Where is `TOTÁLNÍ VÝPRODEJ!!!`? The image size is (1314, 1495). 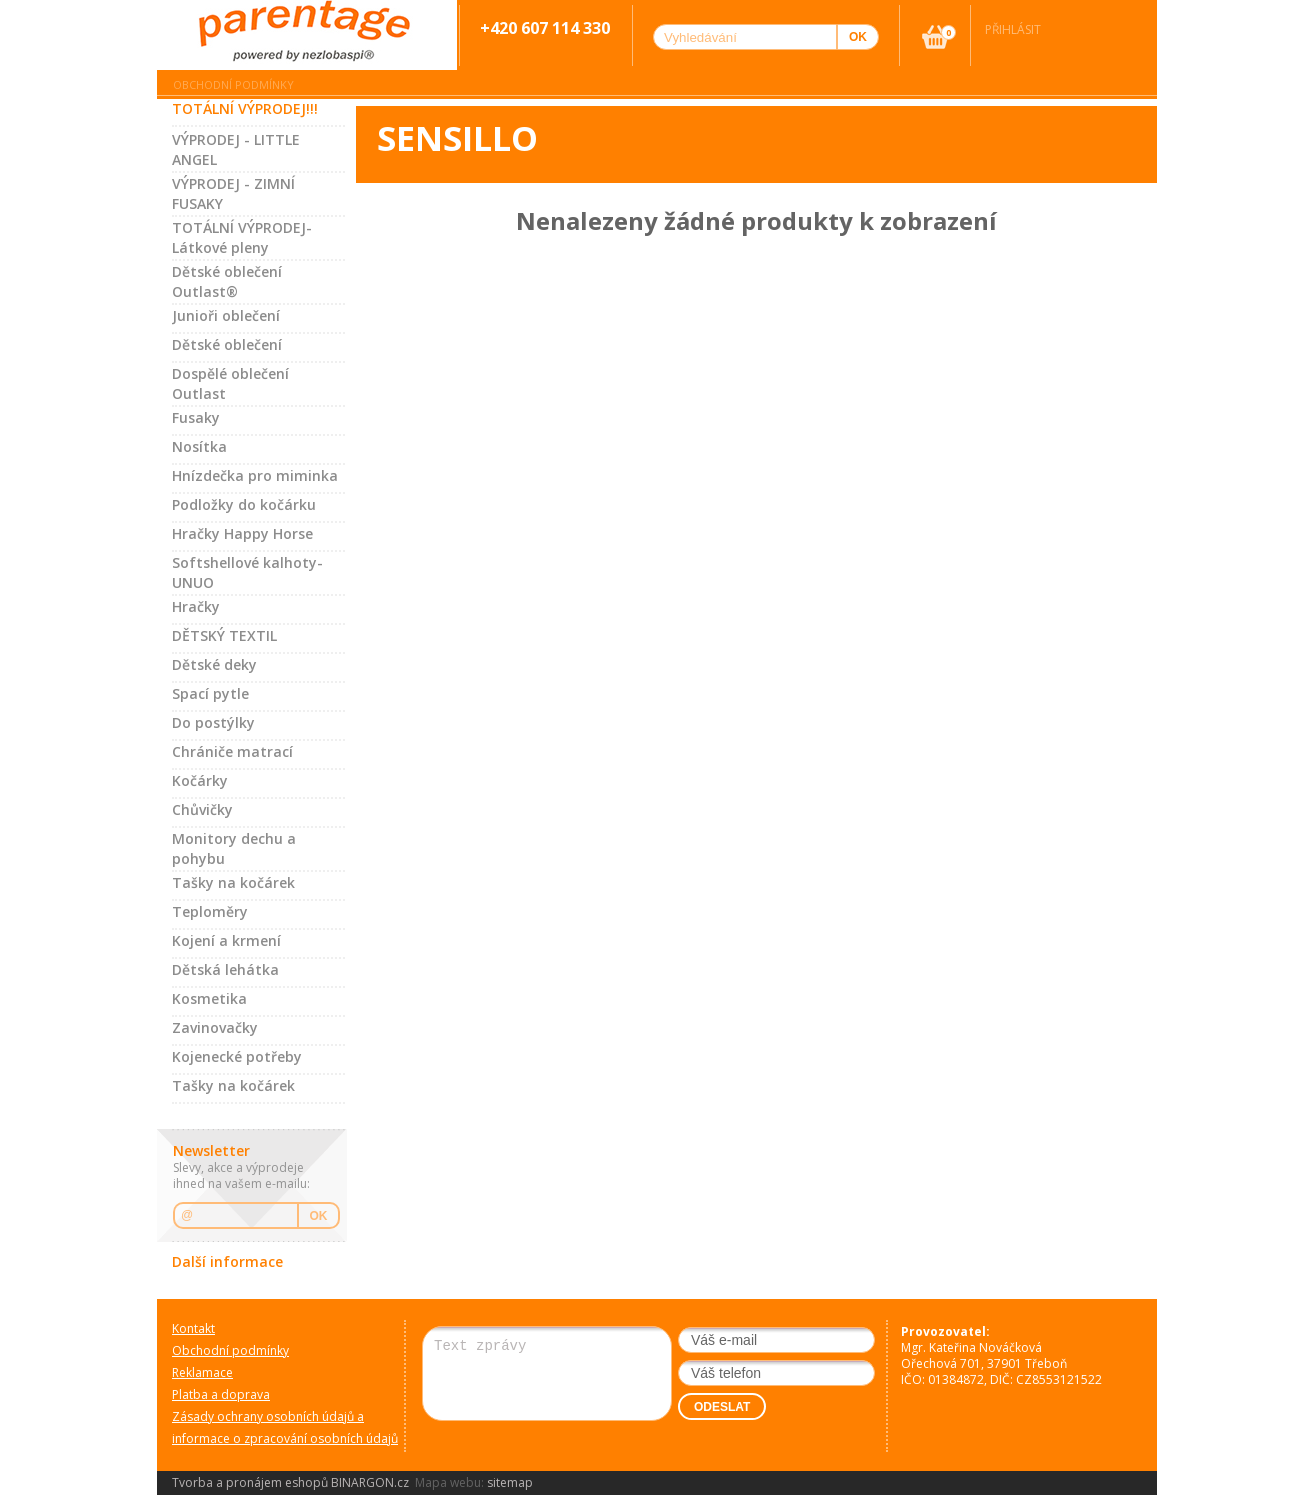
TOTÁLNÍ VÝPRODEJ!!! is located at coordinates (245, 108).